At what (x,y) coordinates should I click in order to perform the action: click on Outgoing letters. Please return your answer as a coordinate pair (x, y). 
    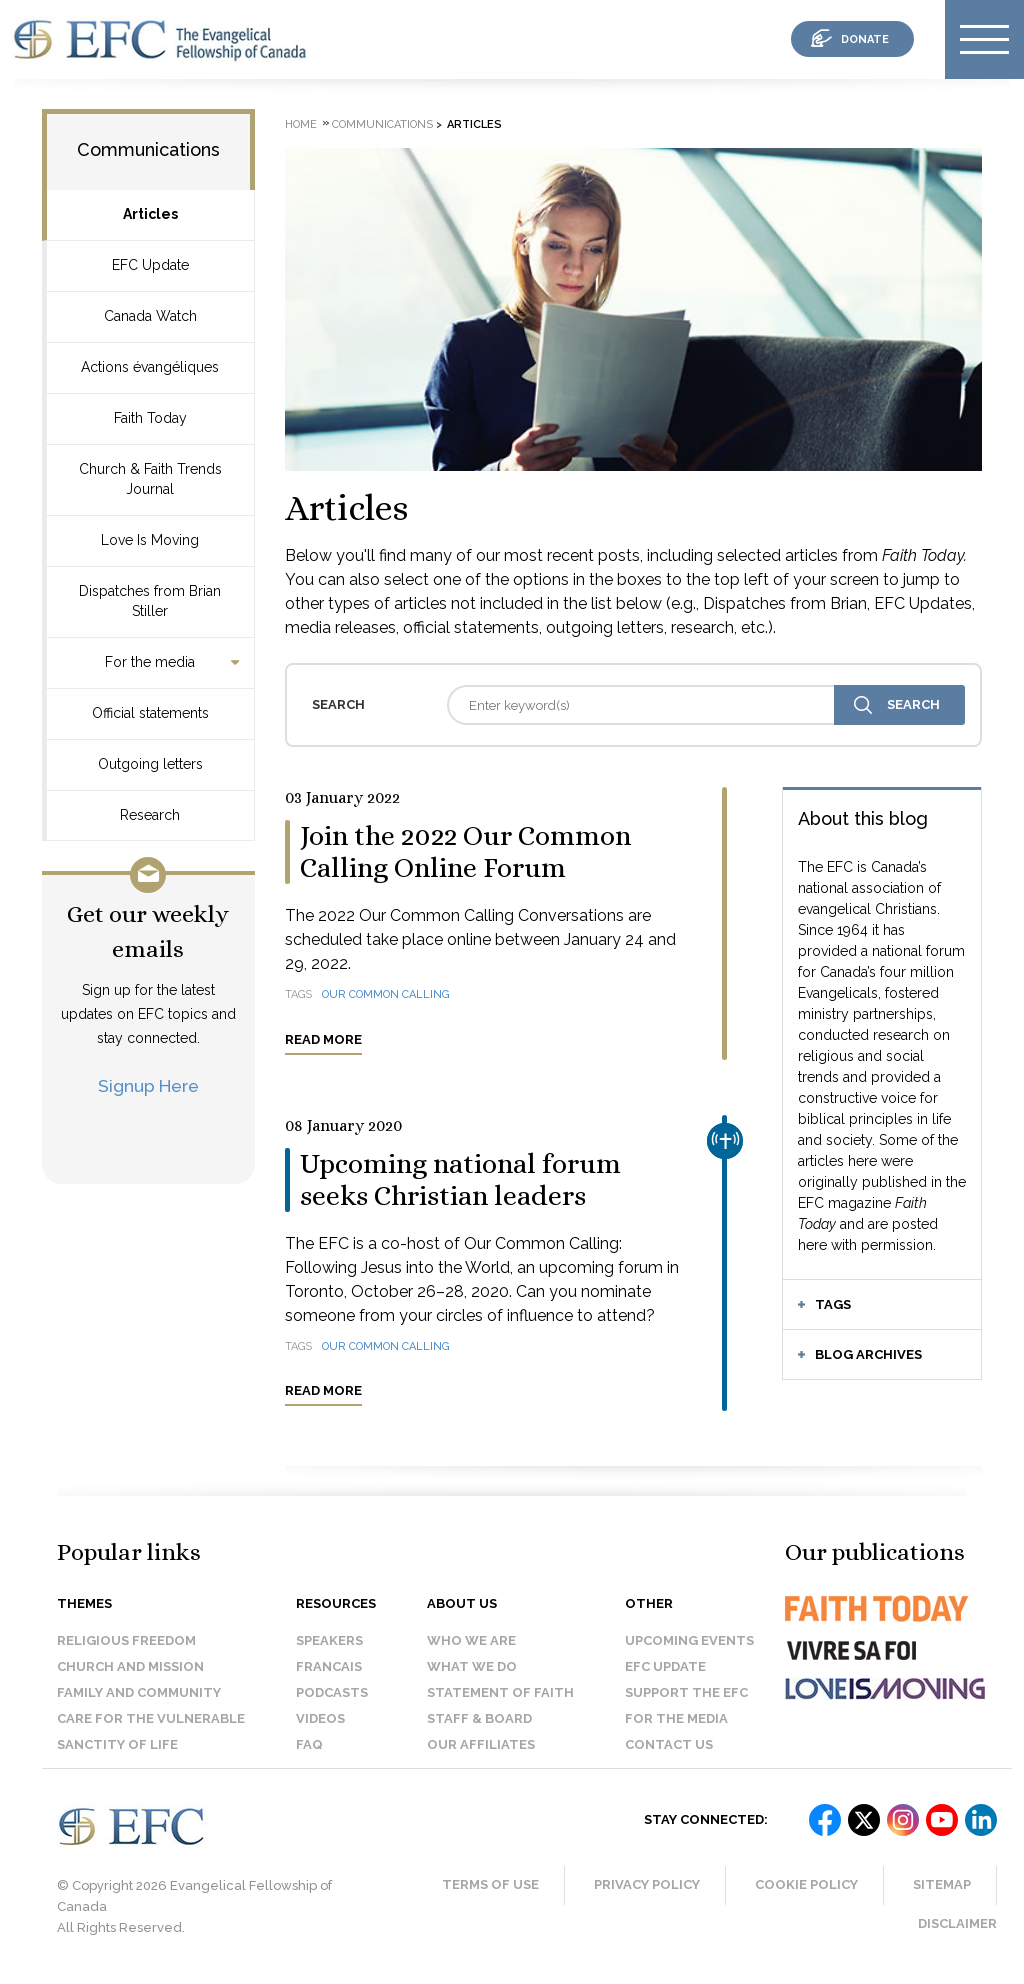
    Looking at the image, I should click on (150, 764).